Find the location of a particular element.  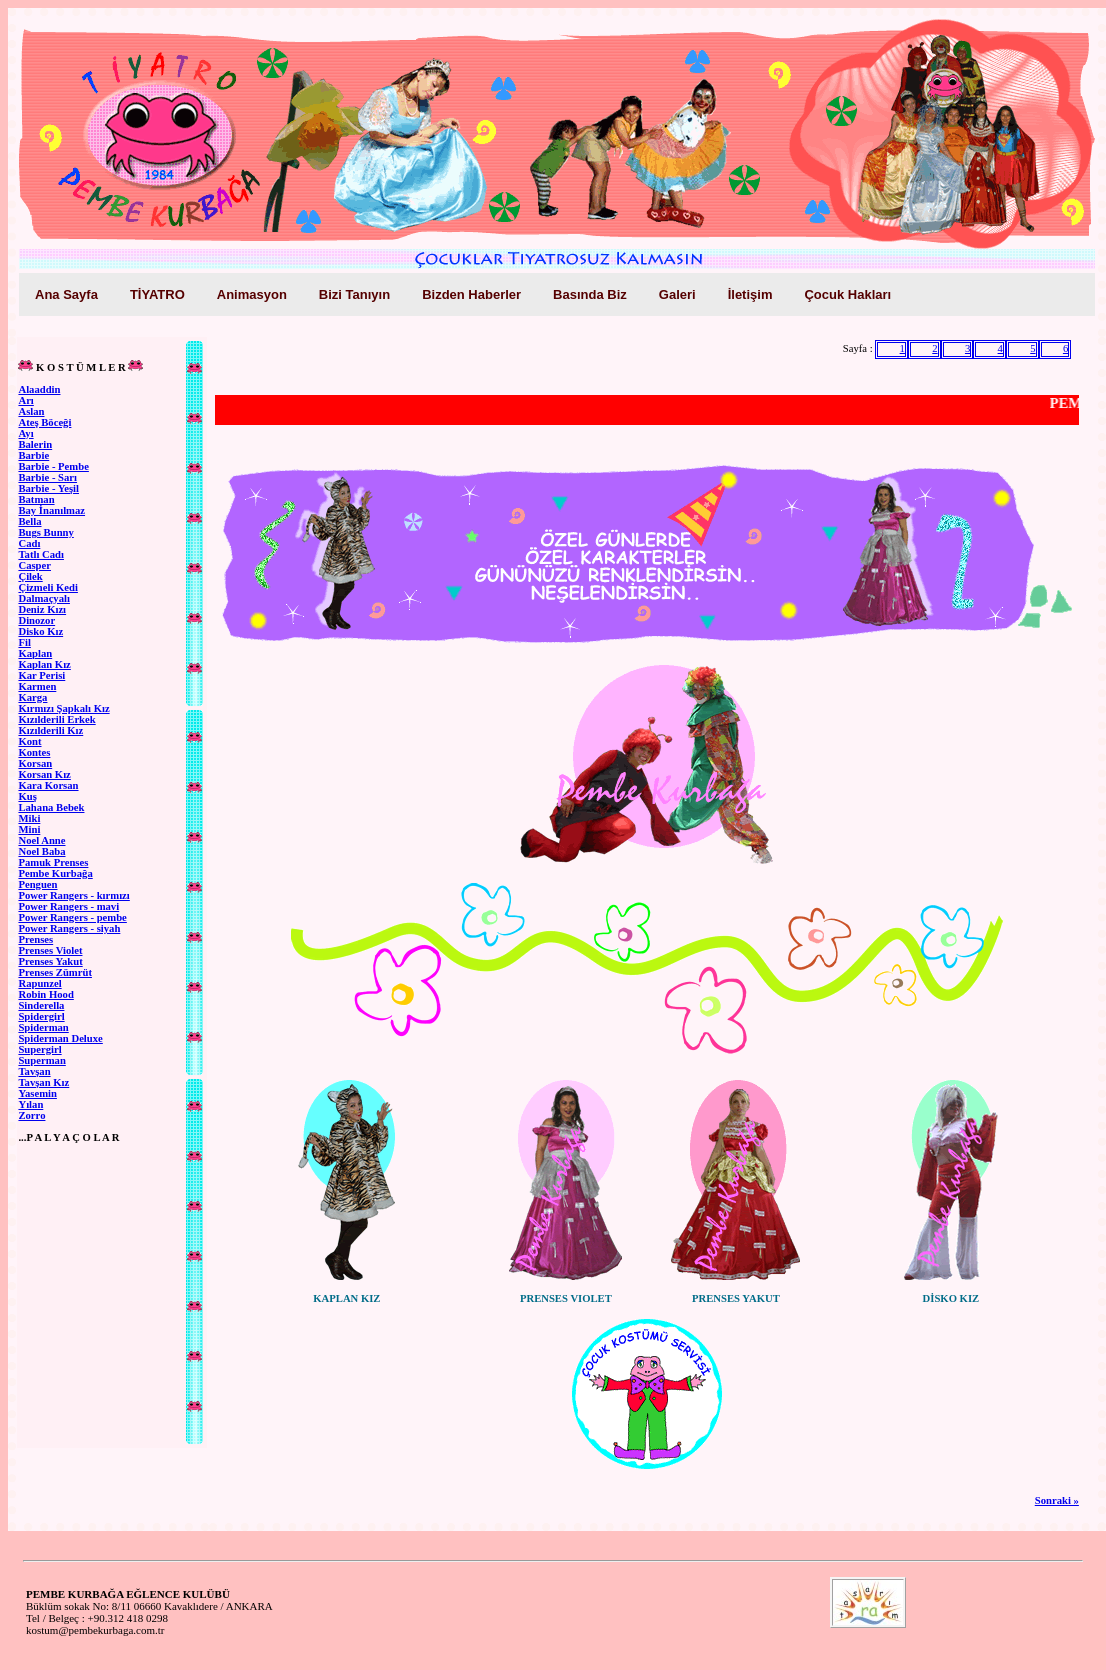

Mini is located at coordinates (29, 829).